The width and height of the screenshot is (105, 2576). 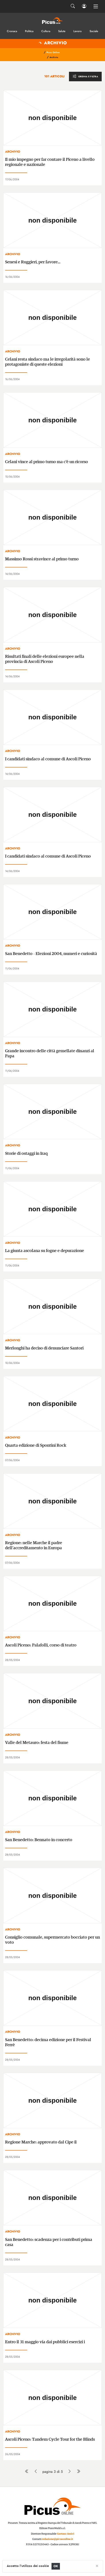 I want to click on [Close], so click(x=97, y=2565).